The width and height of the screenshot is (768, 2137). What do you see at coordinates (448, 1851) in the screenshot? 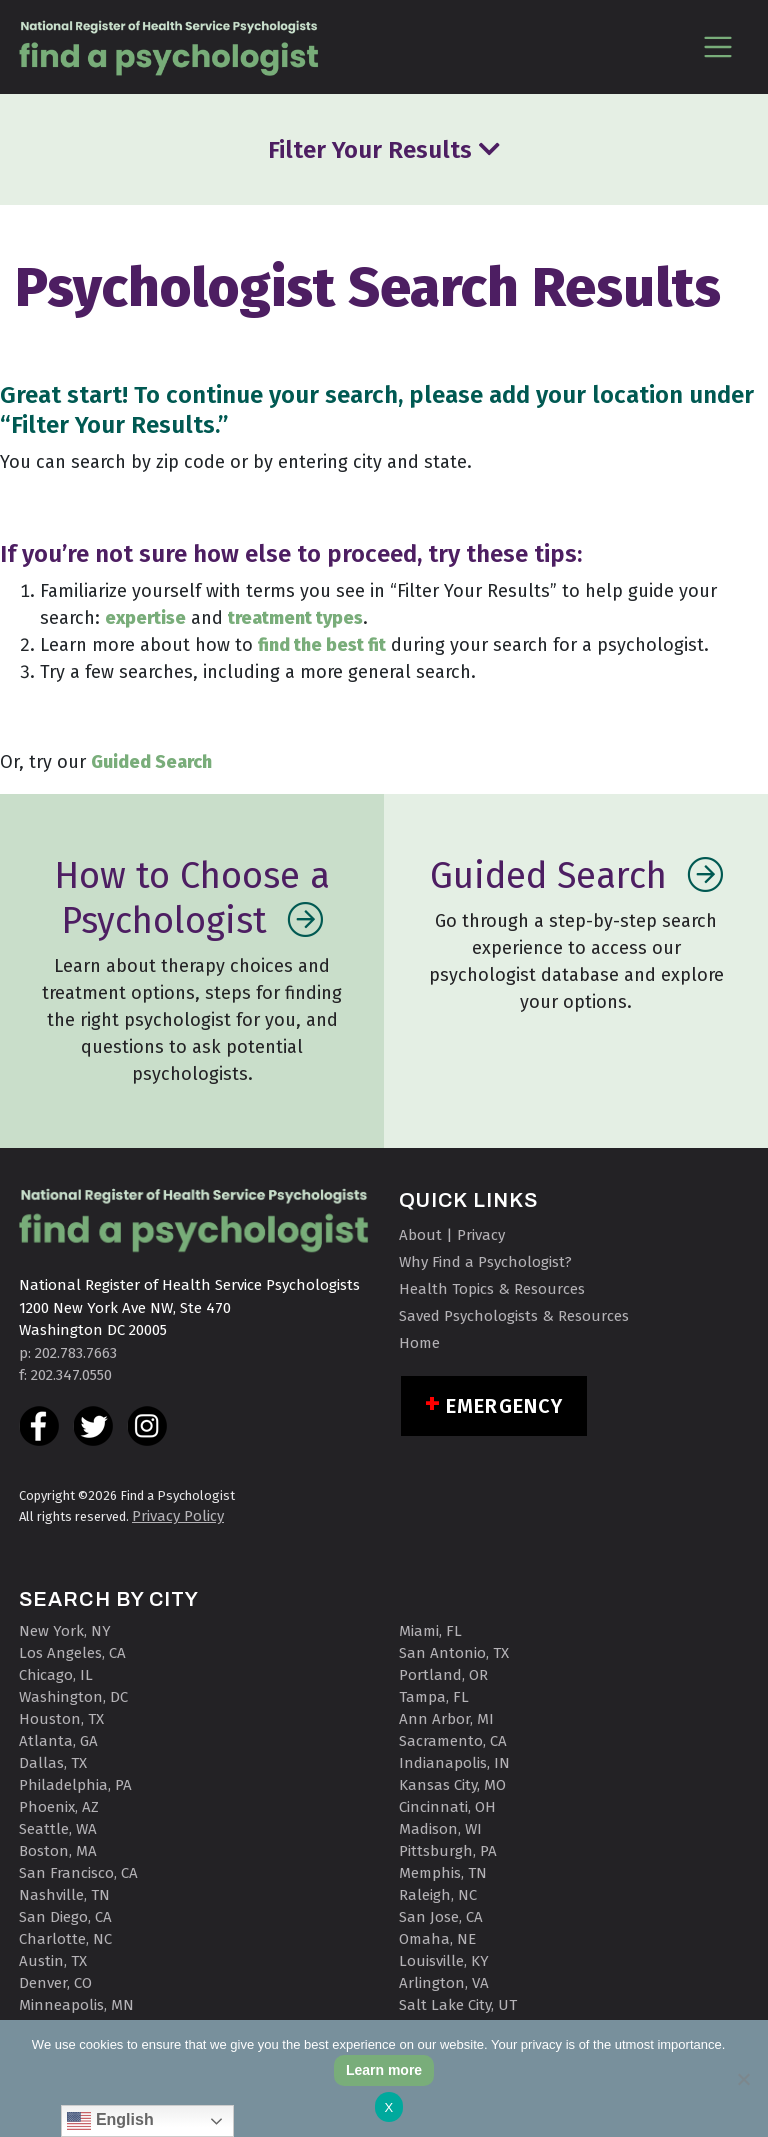
I see `Pittsburgh, PA` at bounding box center [448, 1851].